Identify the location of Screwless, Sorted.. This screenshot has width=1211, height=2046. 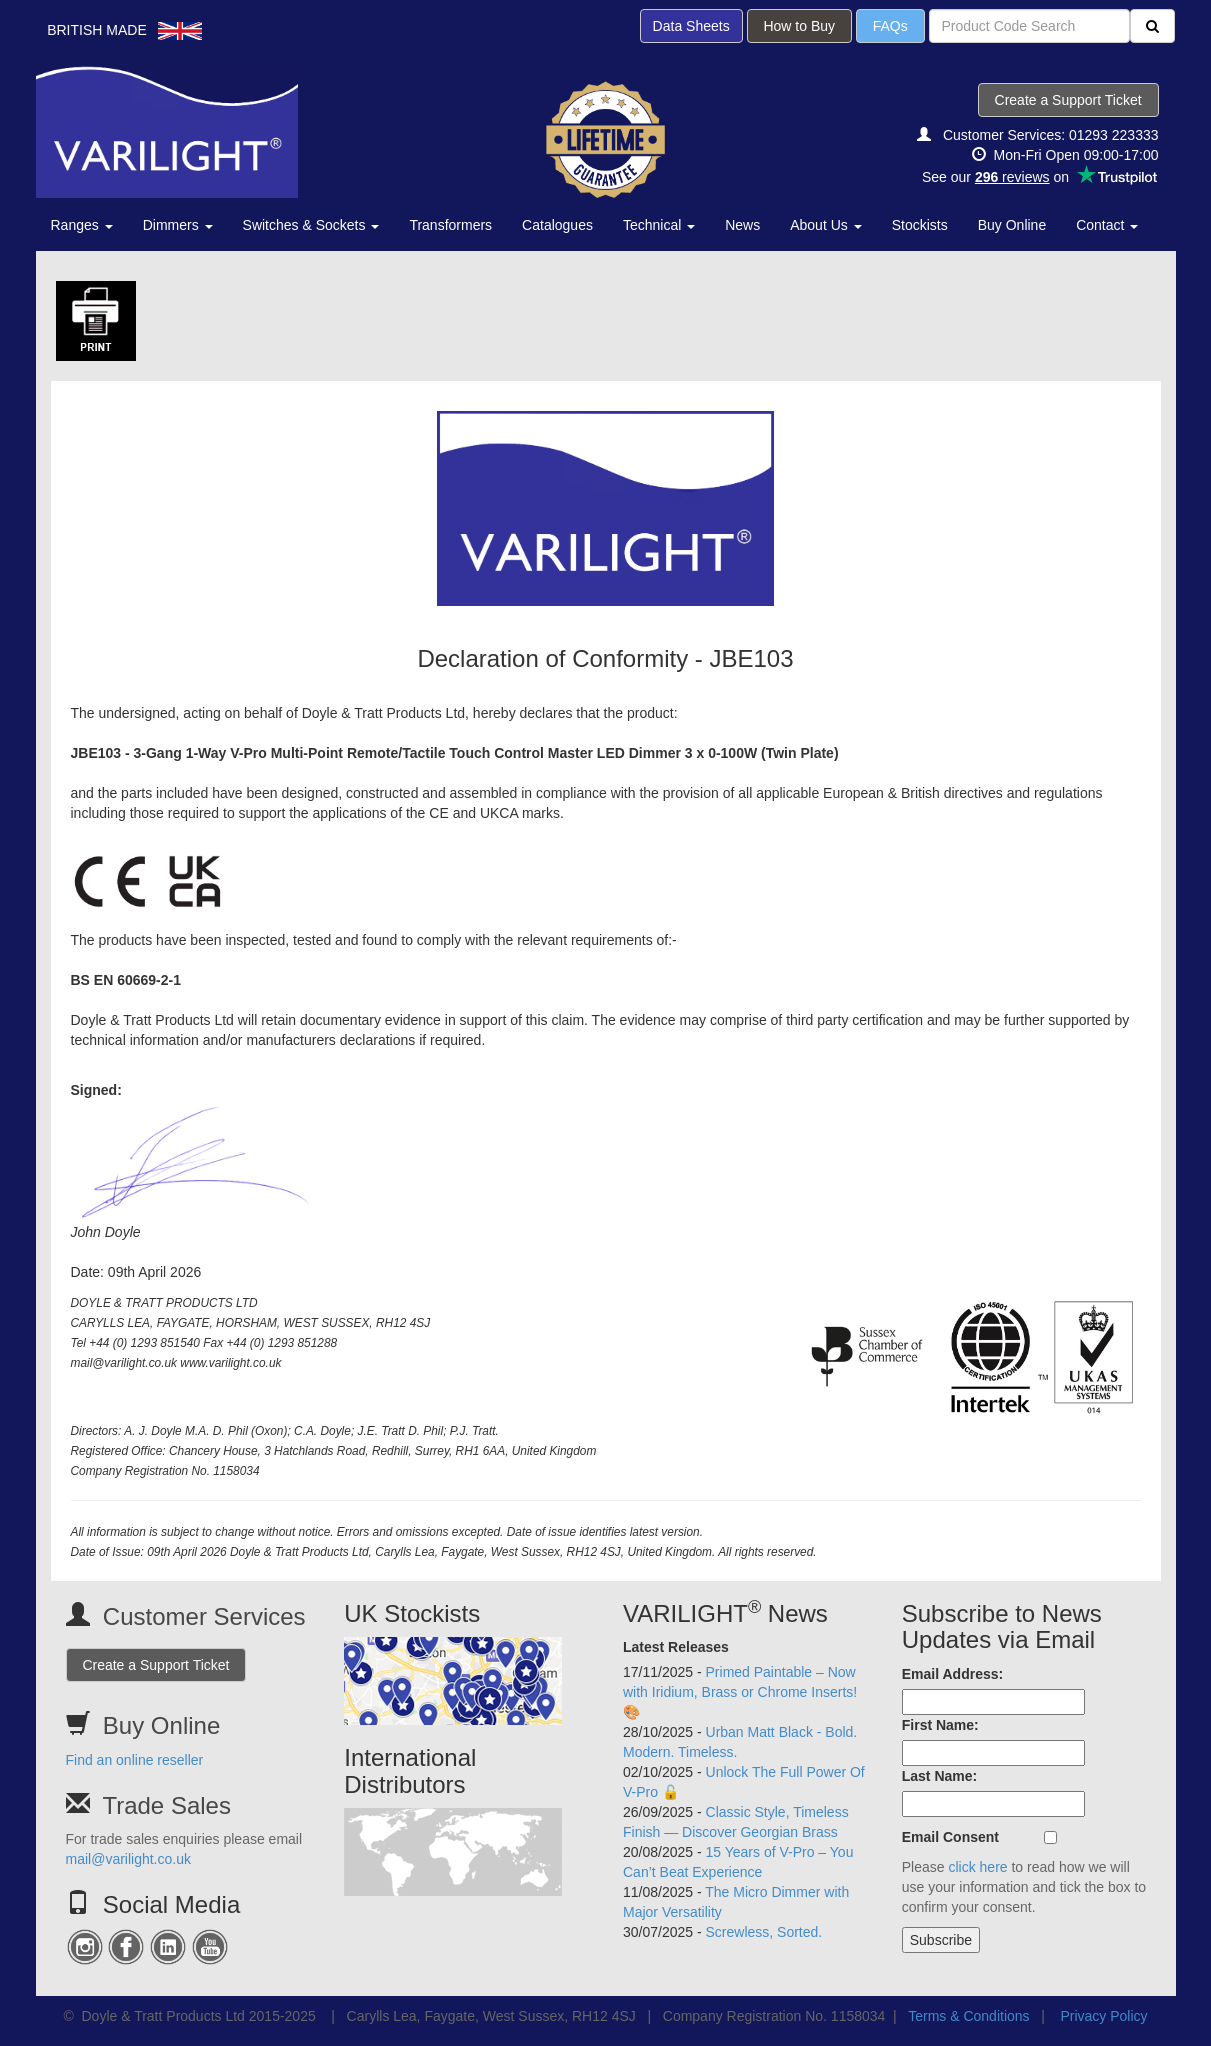
(764, 1932).